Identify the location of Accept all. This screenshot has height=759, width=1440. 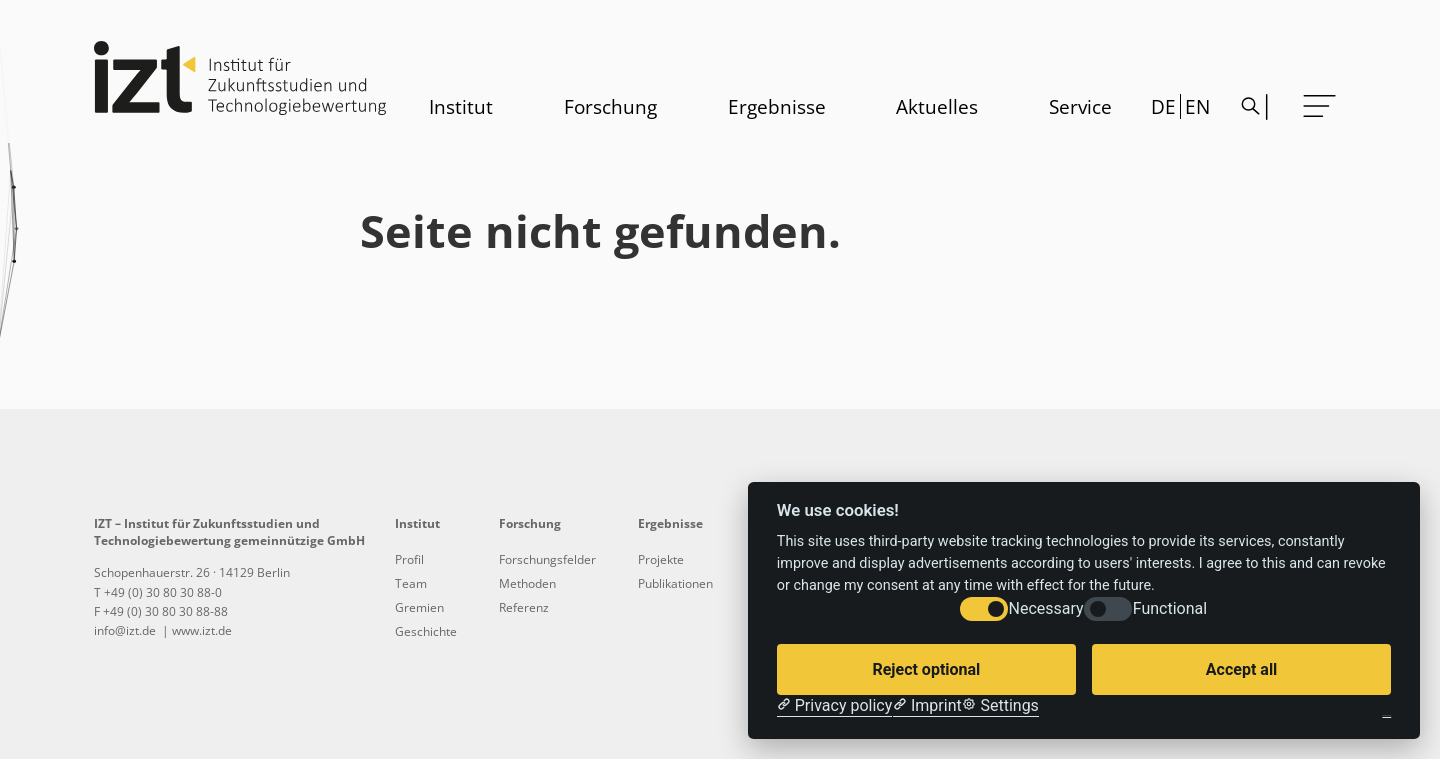
(1241, 669).